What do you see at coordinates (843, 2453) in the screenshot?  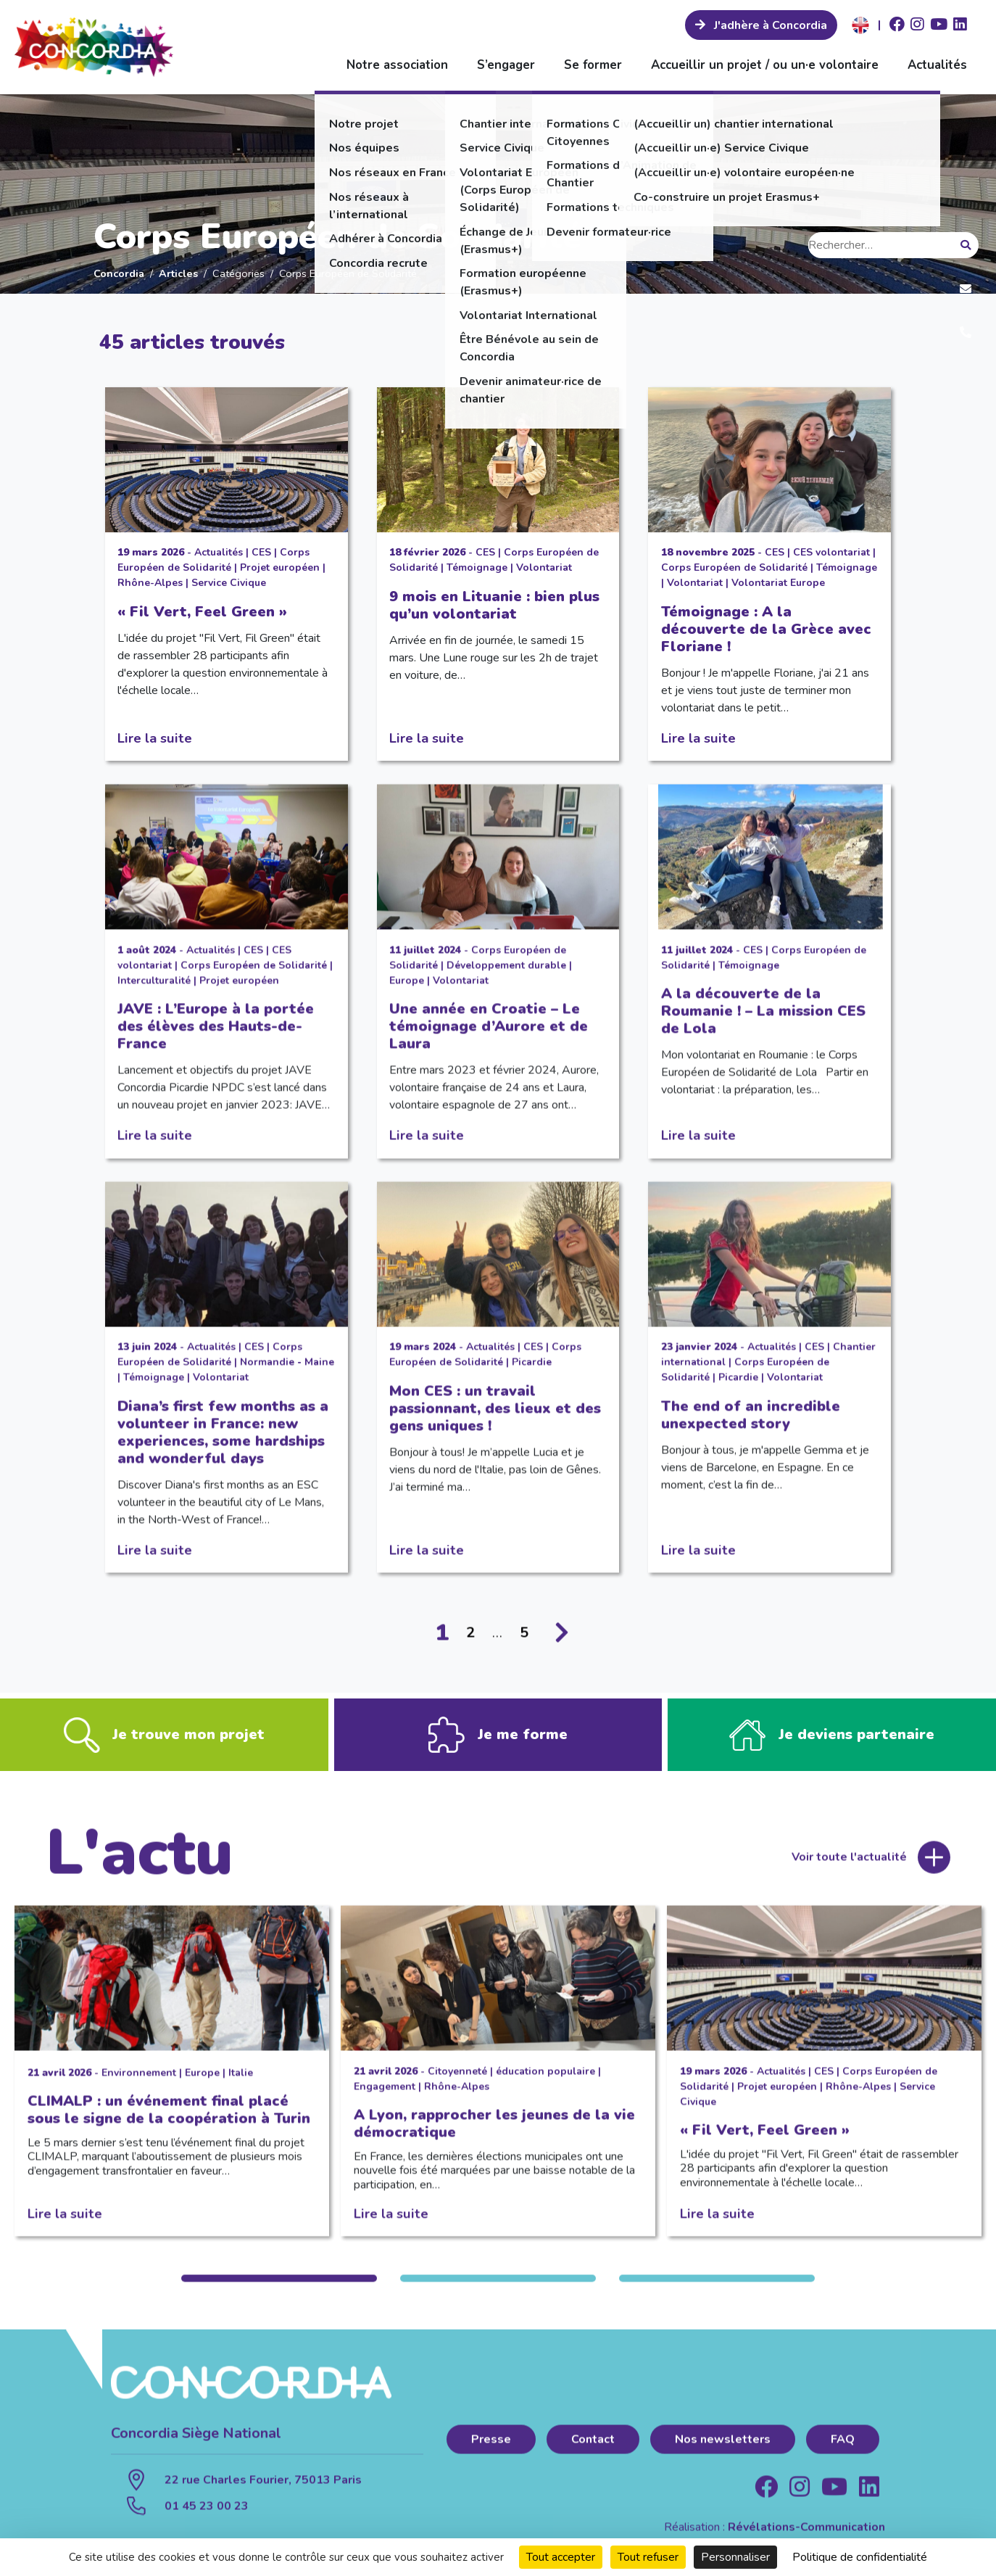 I see `FAQ` at bounding box center [843, 2453].